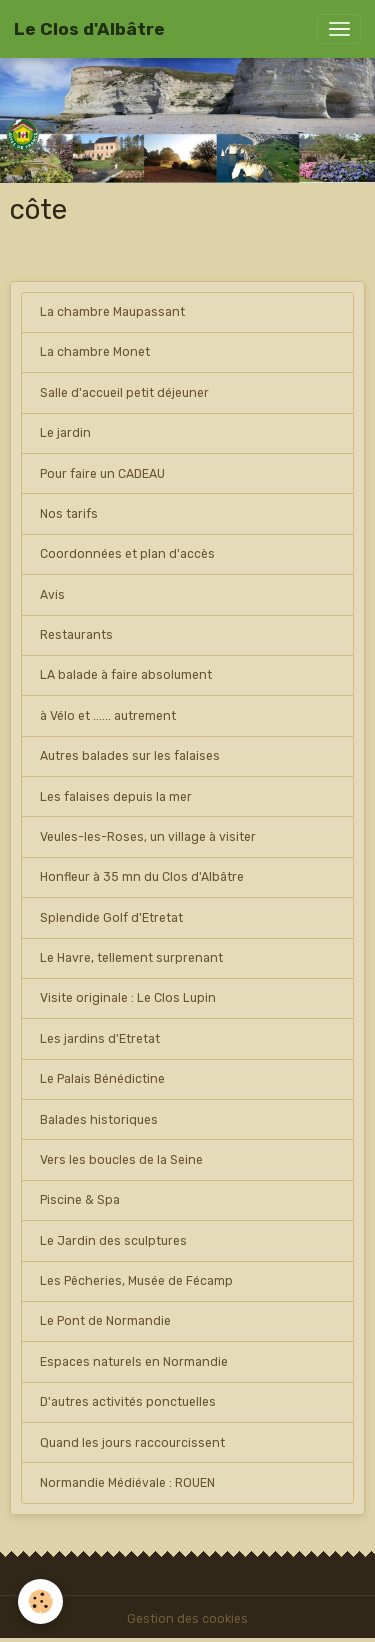  Describe the element at coordinates (100, 1039) in the screenshot. I see `Les jardins d'Etretat` at that location.